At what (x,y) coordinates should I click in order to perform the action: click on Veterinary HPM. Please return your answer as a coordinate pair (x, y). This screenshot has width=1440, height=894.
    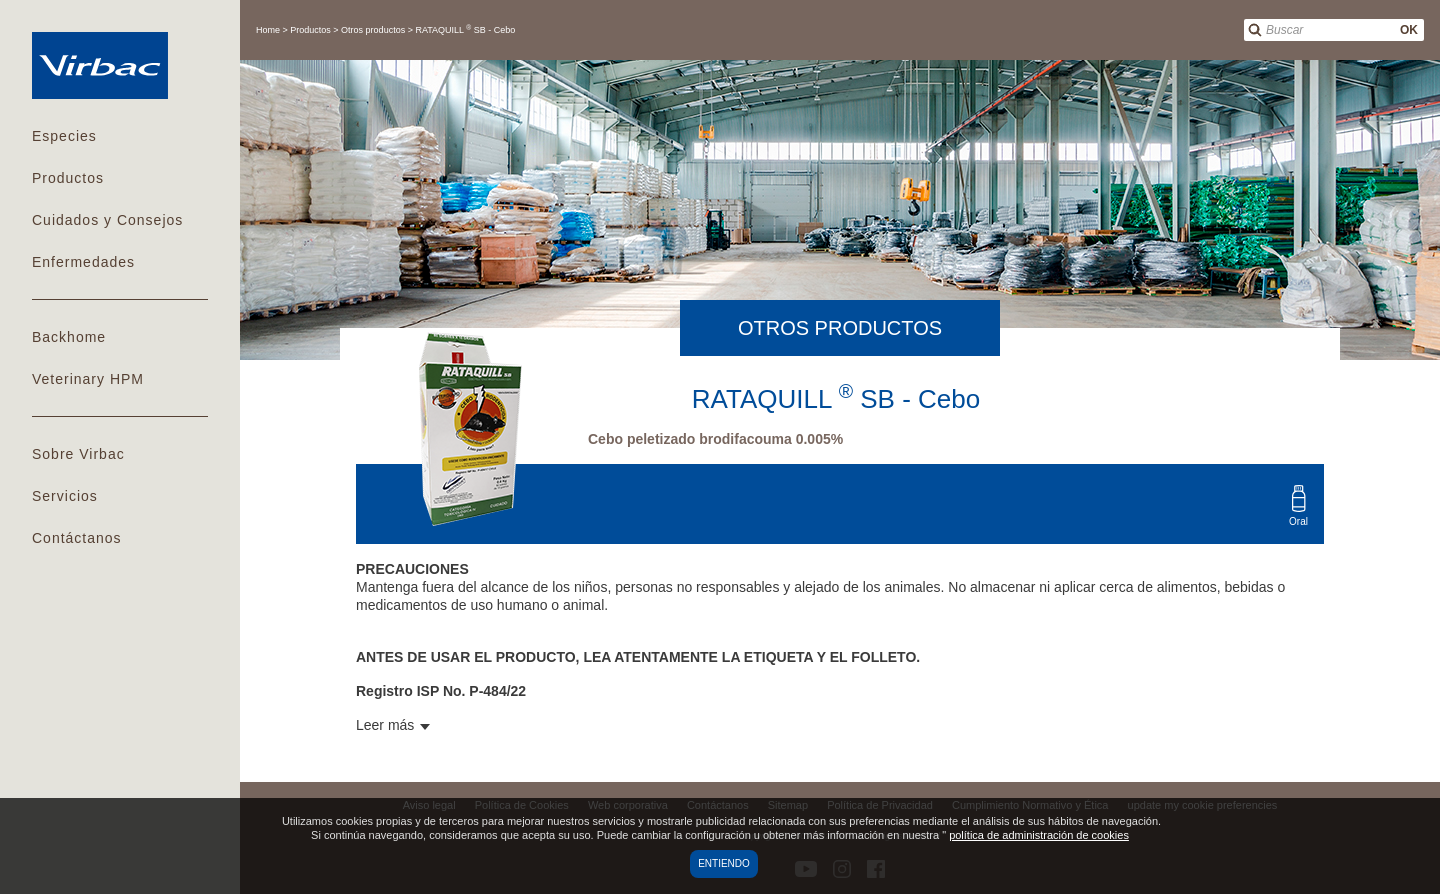
    Looking at the image, I should click on (88, 379).